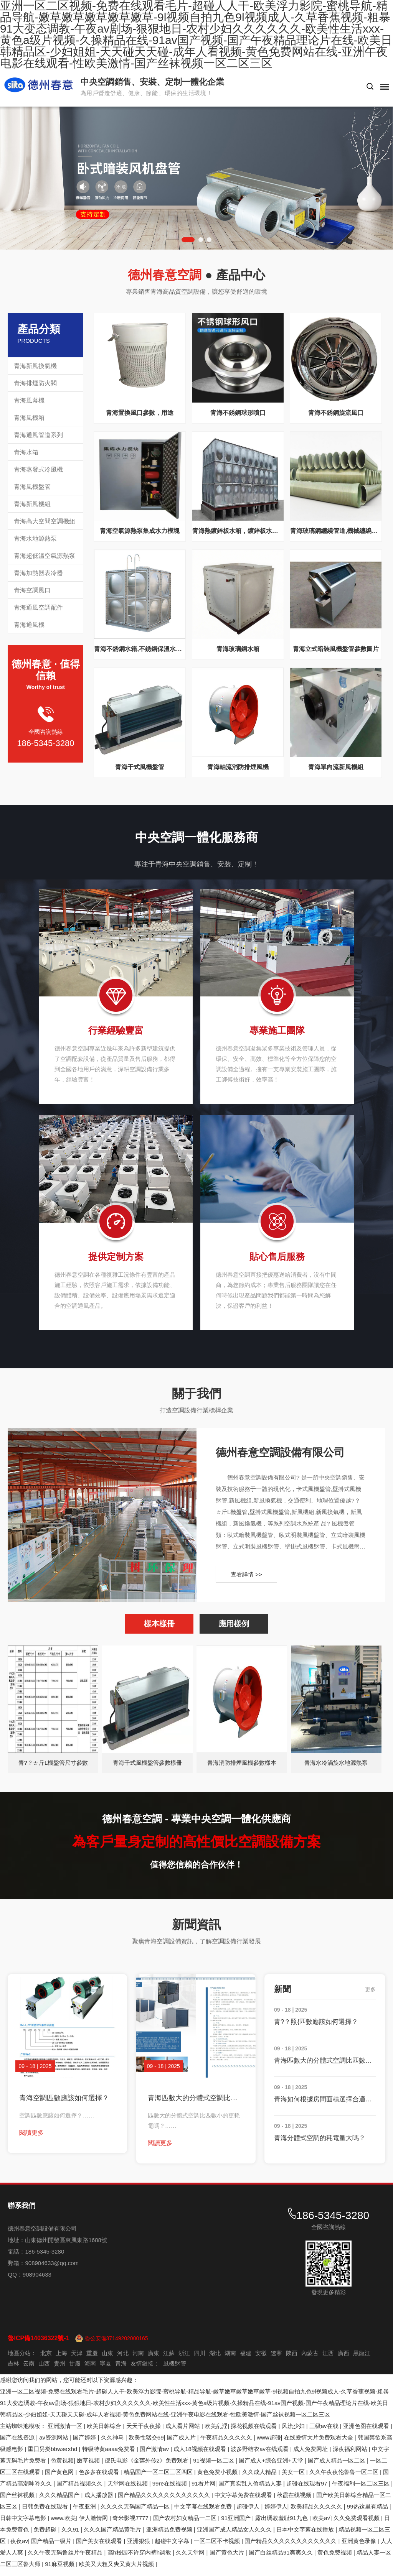 The width and height of the screenshot is (393, 2576). Describe the element at coordinates (53, 2455) in the screenshot. I see `重囗另类bbwseⅹhd` at that location.